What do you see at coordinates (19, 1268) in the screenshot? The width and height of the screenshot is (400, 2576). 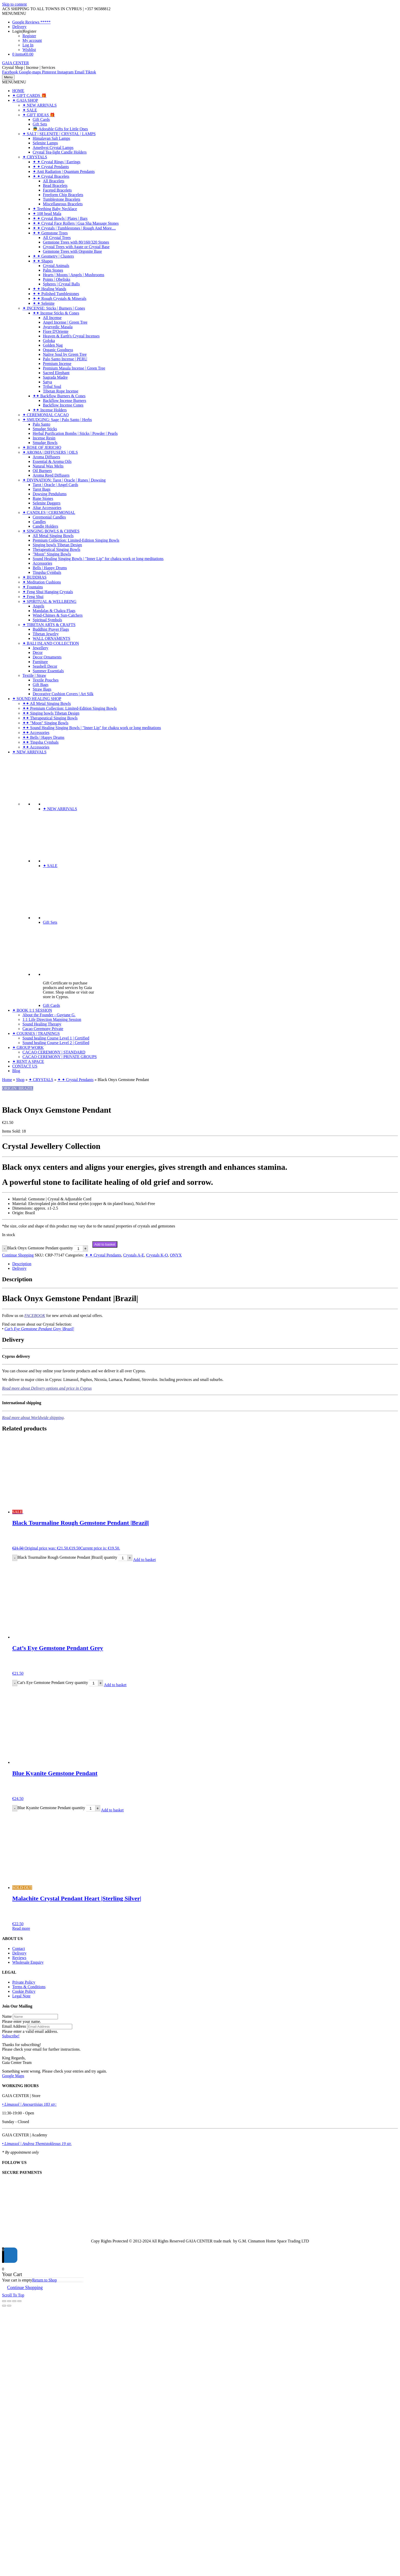 I see `Delivery [tab]` at bounding box center [19, 1268].